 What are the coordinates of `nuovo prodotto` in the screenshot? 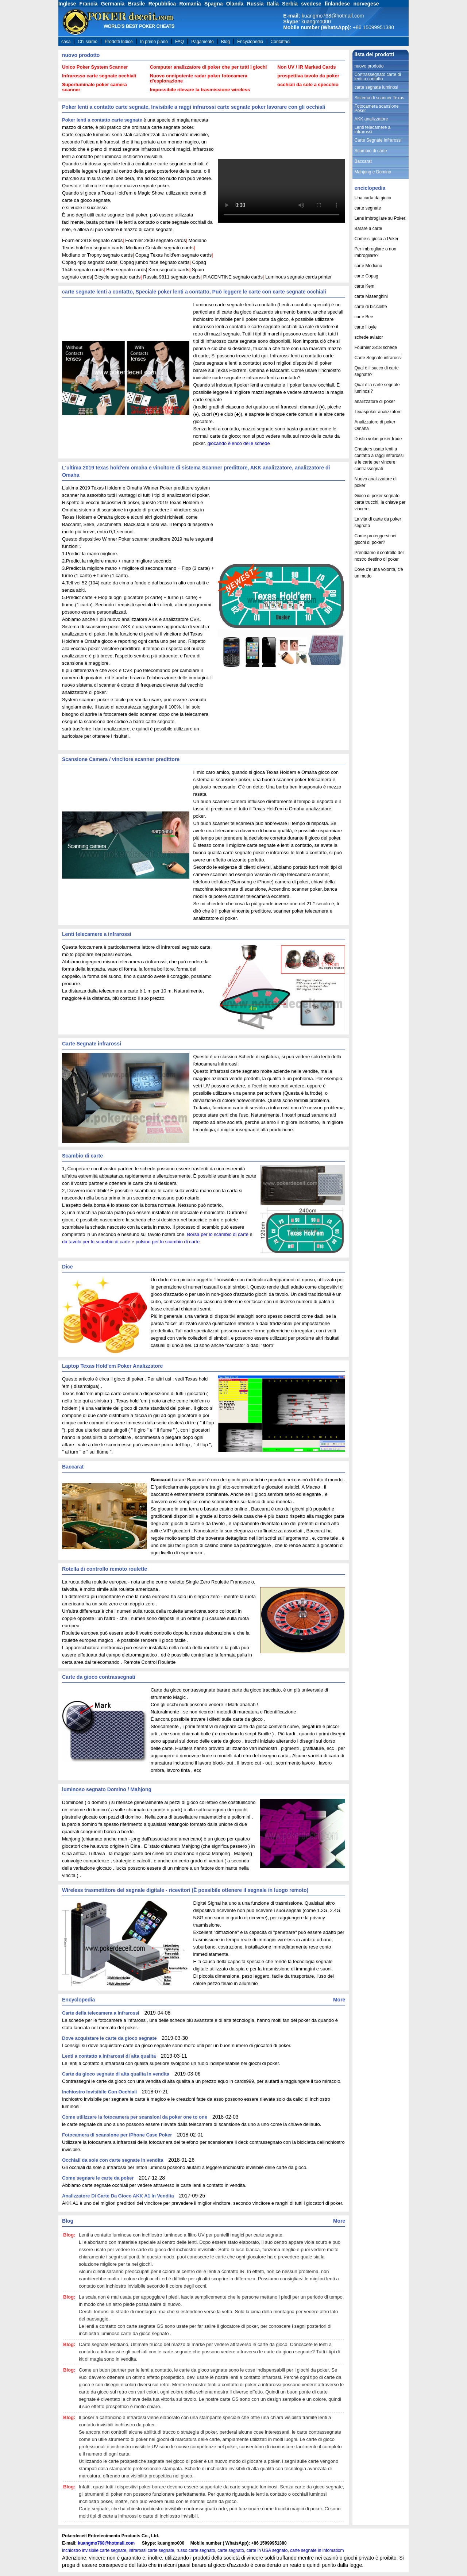 It's located at (81, 55).